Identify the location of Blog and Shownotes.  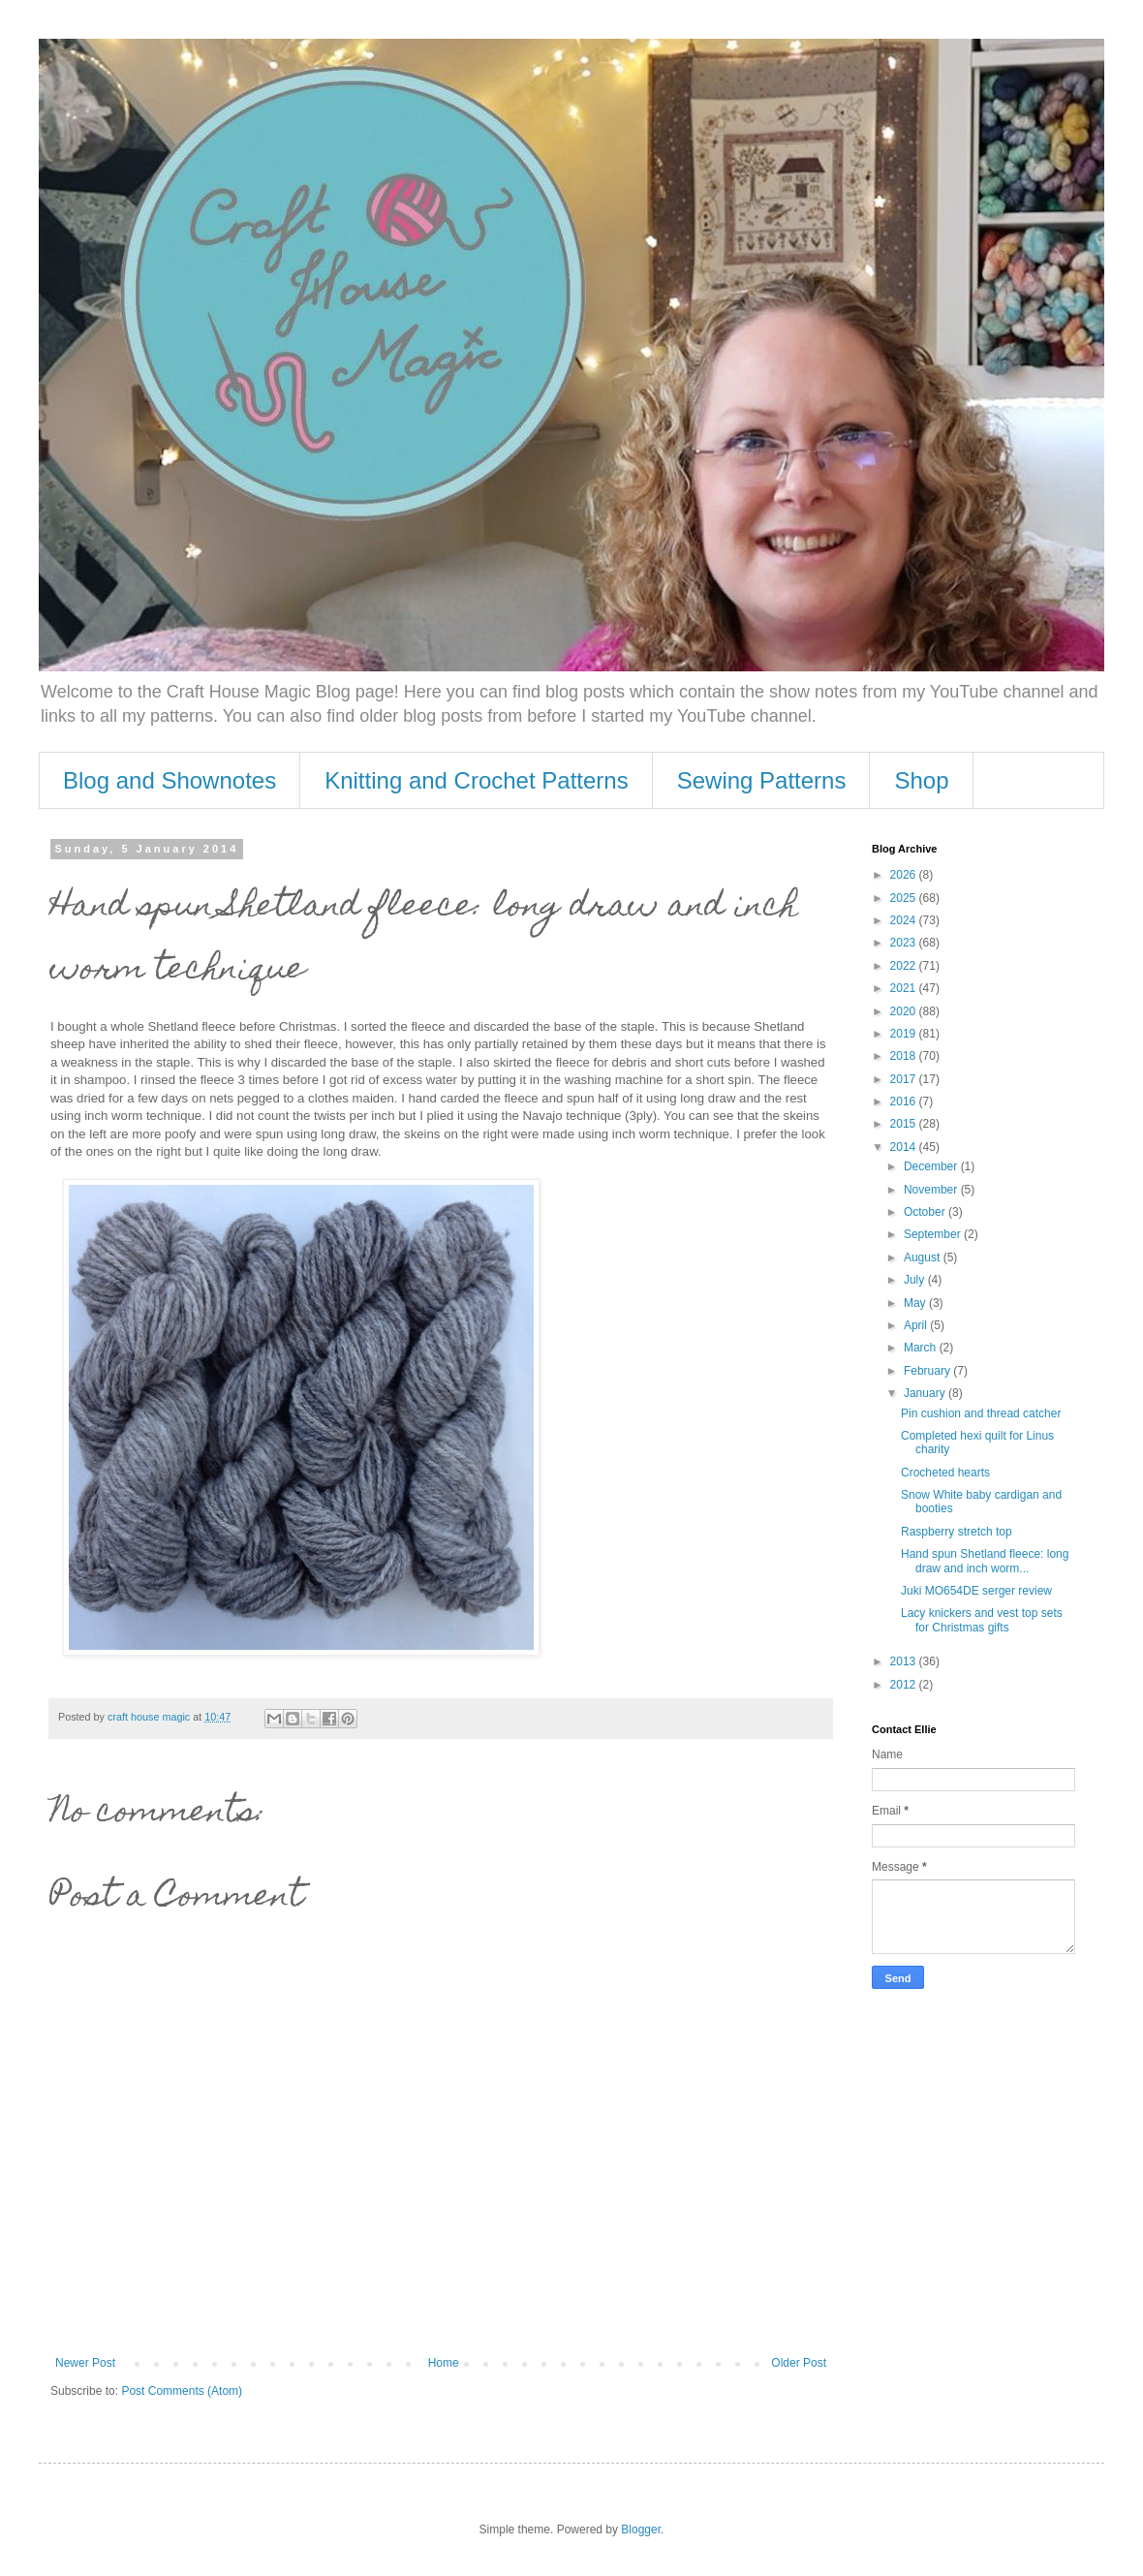
(169, 780).